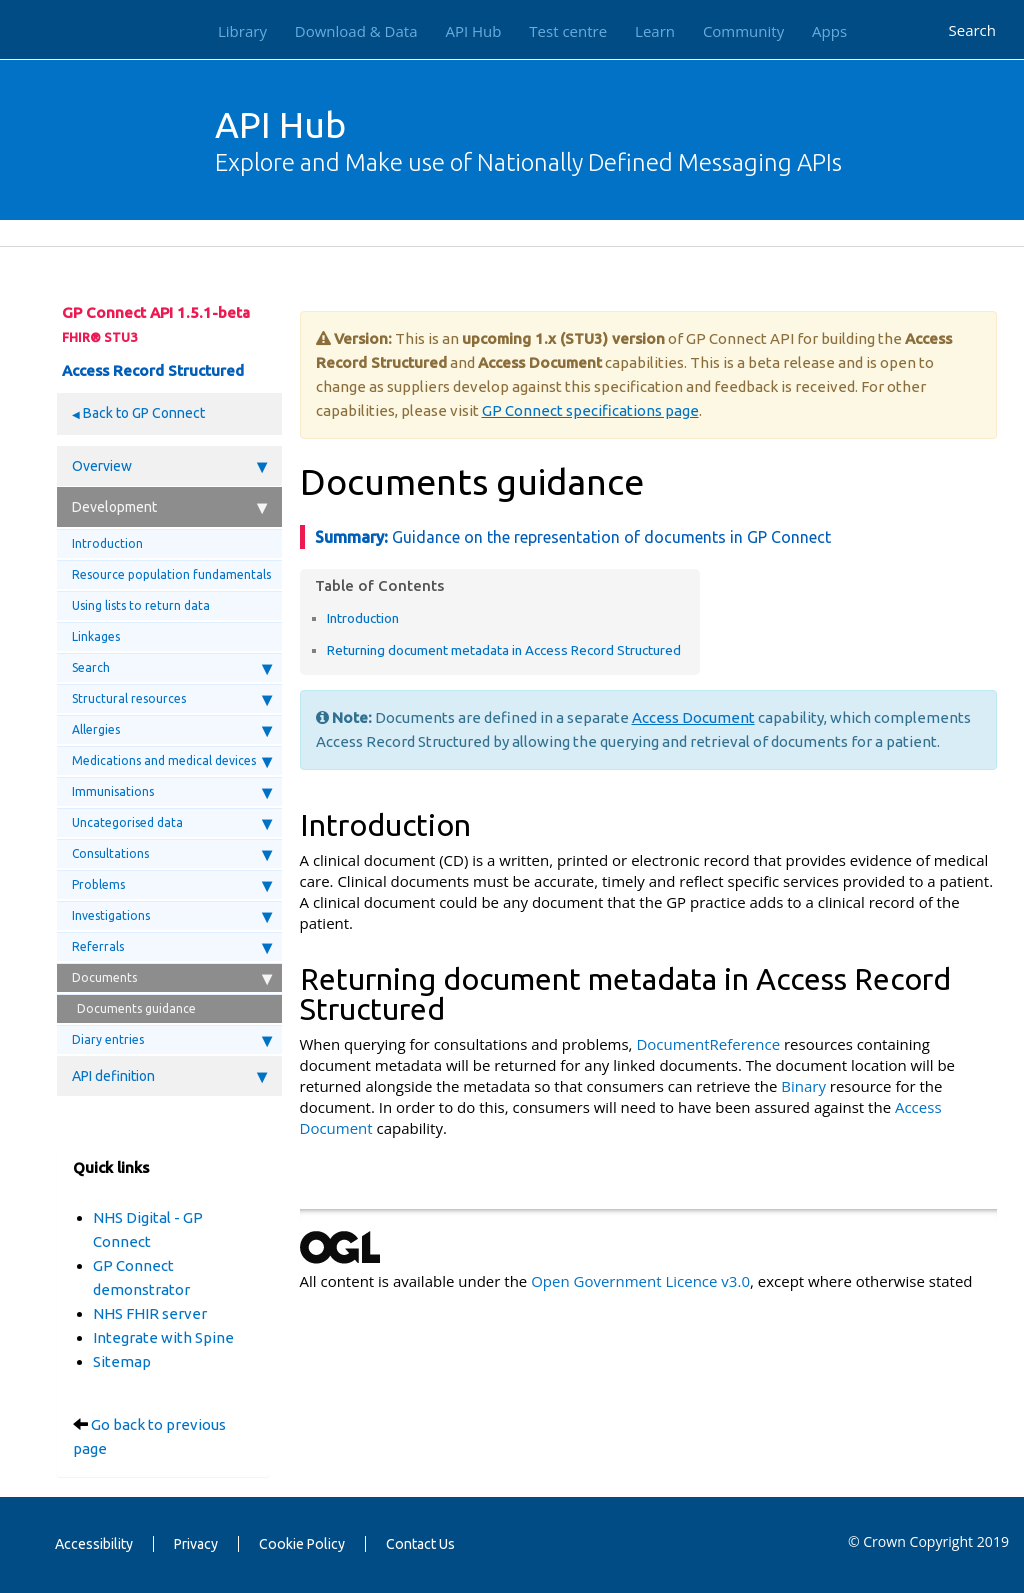 This screenshot has height=1593, width=1024. What do you see at coordinates (640, 1281) in the screenshot?
I see `Open Government Licence v3.0` at bounding box center [640, 1281].